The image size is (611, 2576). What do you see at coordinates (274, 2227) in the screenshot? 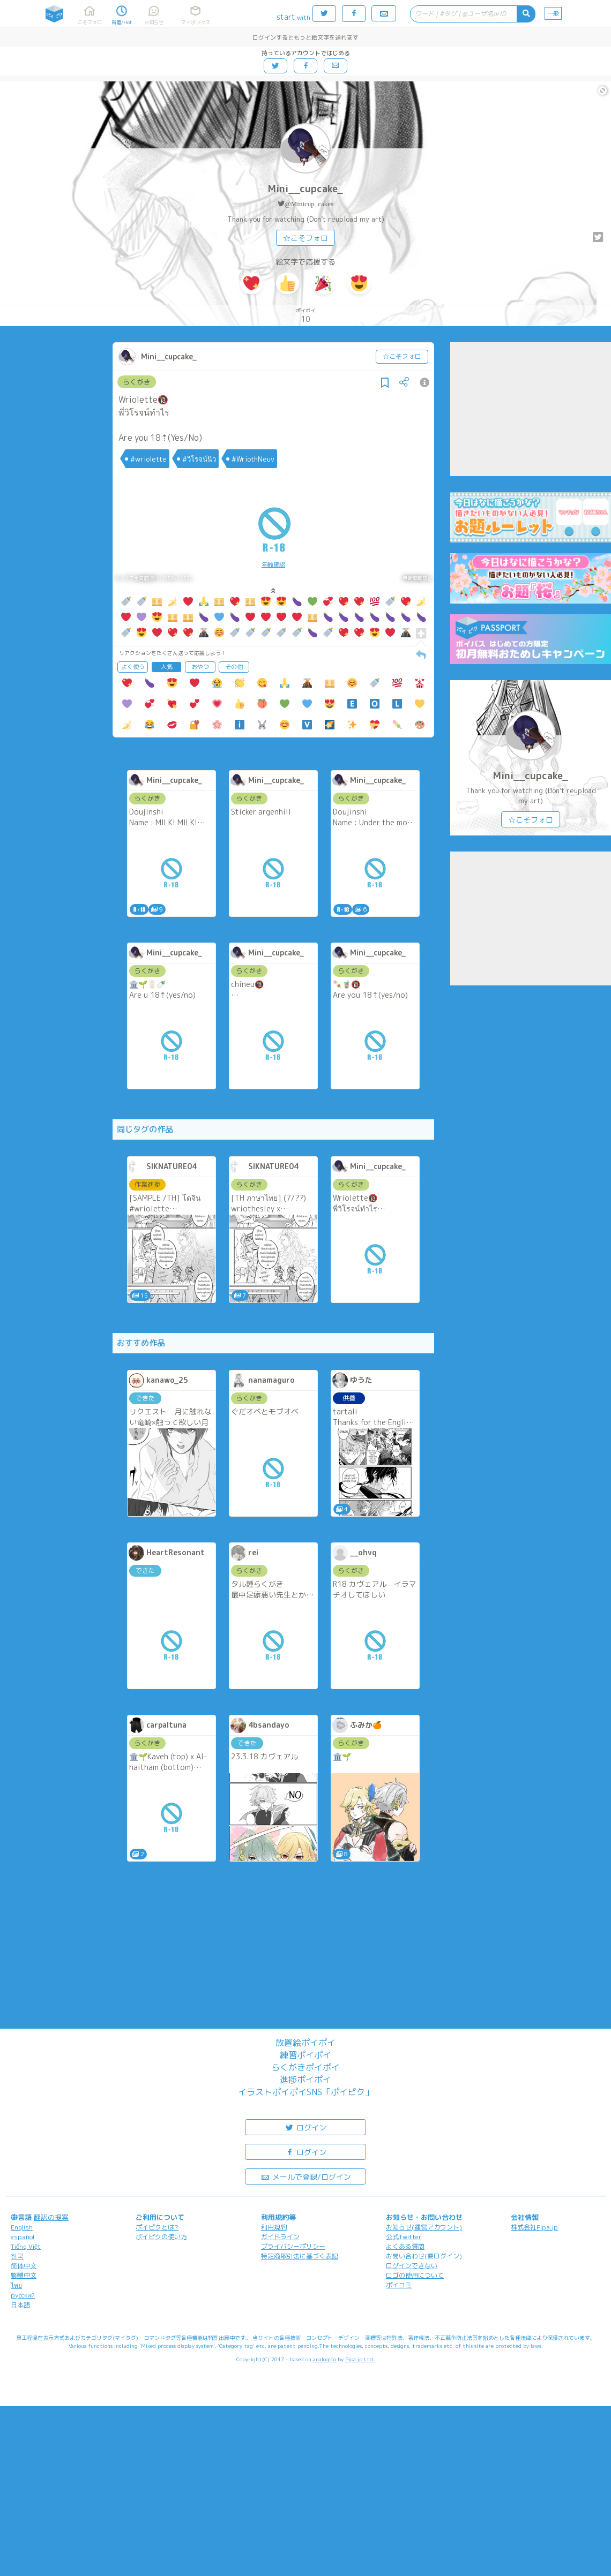
I see `利用規約` at bounding box center [274, 2227].